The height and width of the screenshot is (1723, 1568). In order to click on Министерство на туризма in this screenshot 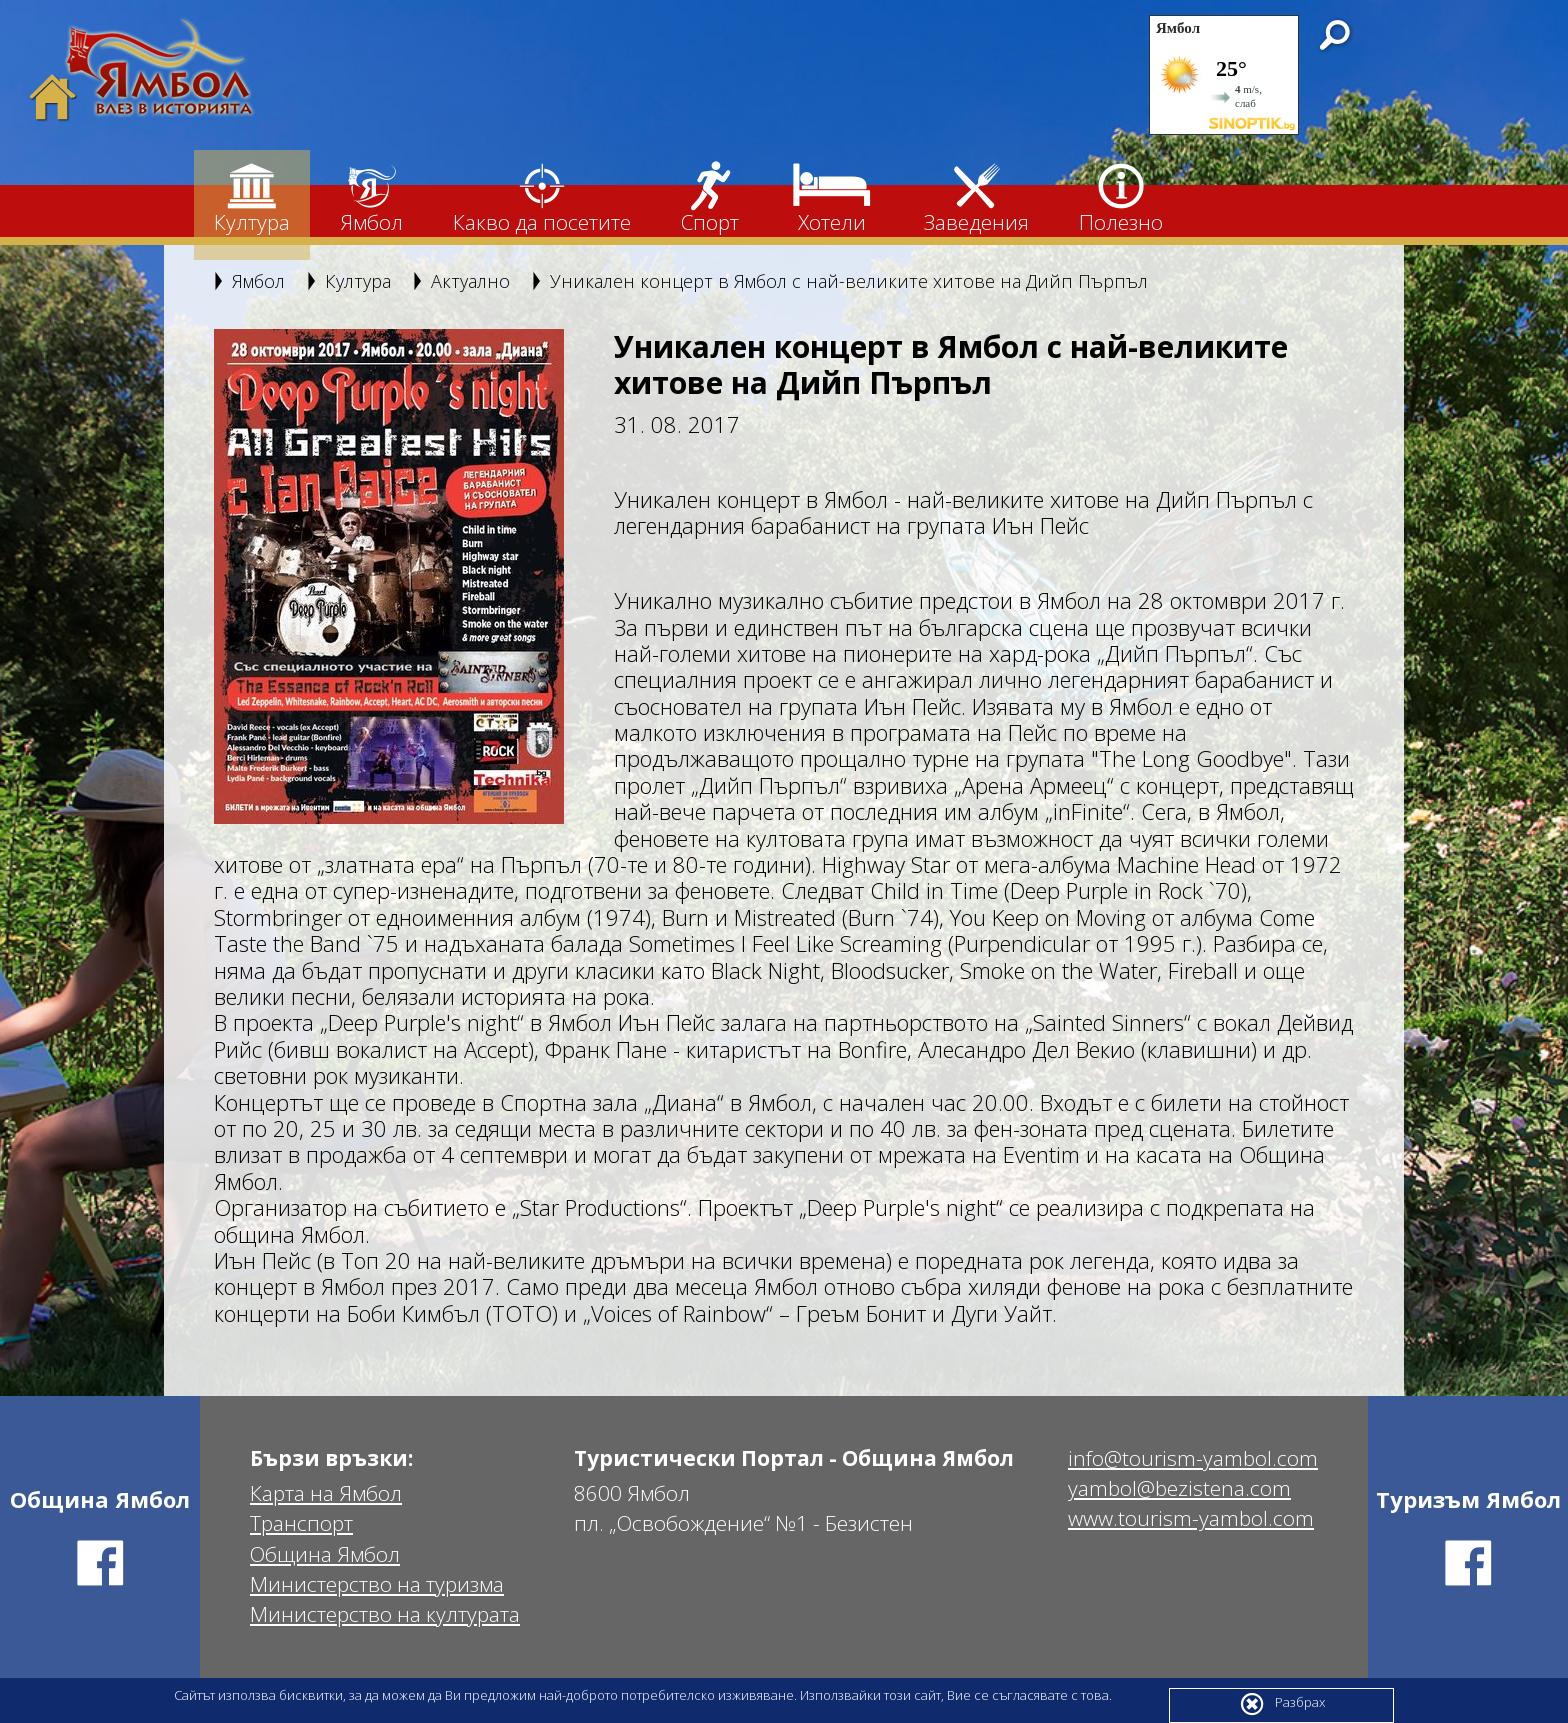, I will do `click(377, 1584)`.